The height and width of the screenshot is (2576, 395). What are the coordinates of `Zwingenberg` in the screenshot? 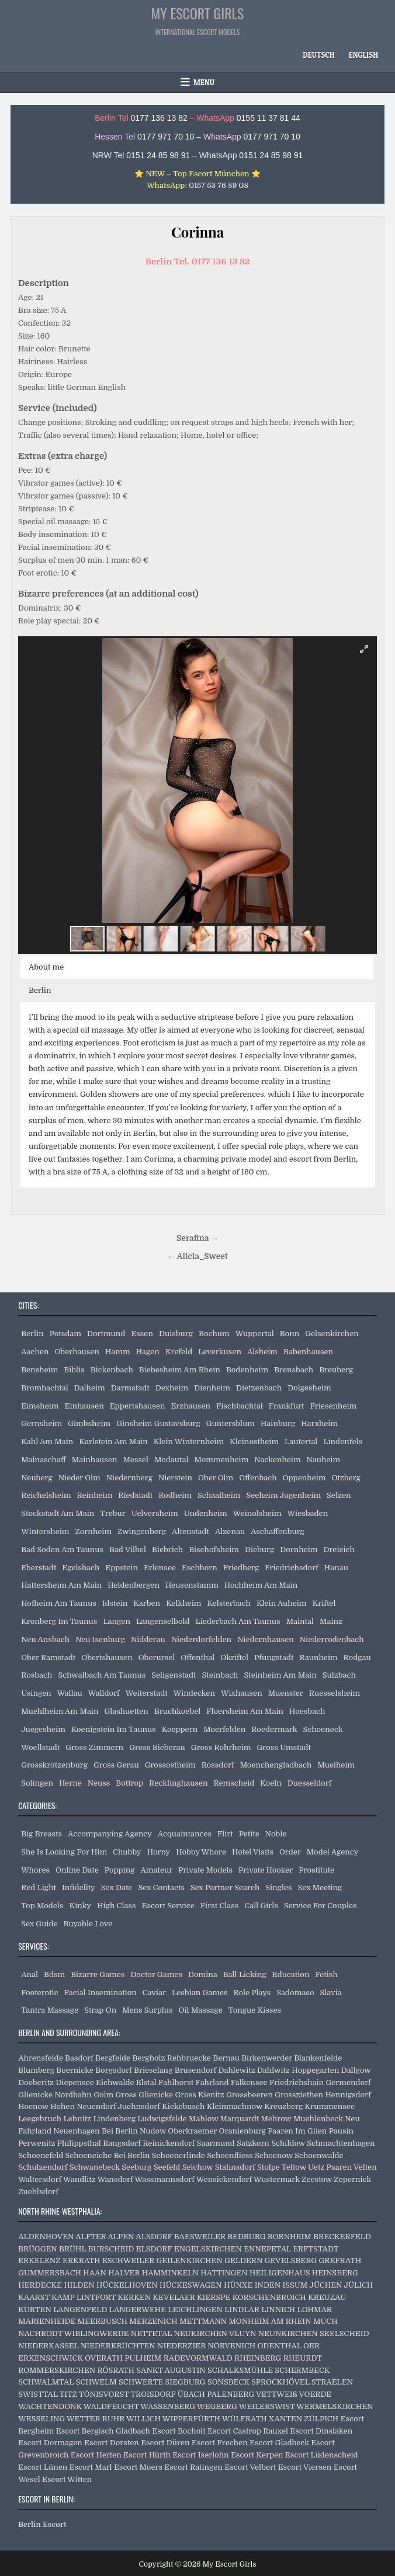 It's located at (141, 1531).